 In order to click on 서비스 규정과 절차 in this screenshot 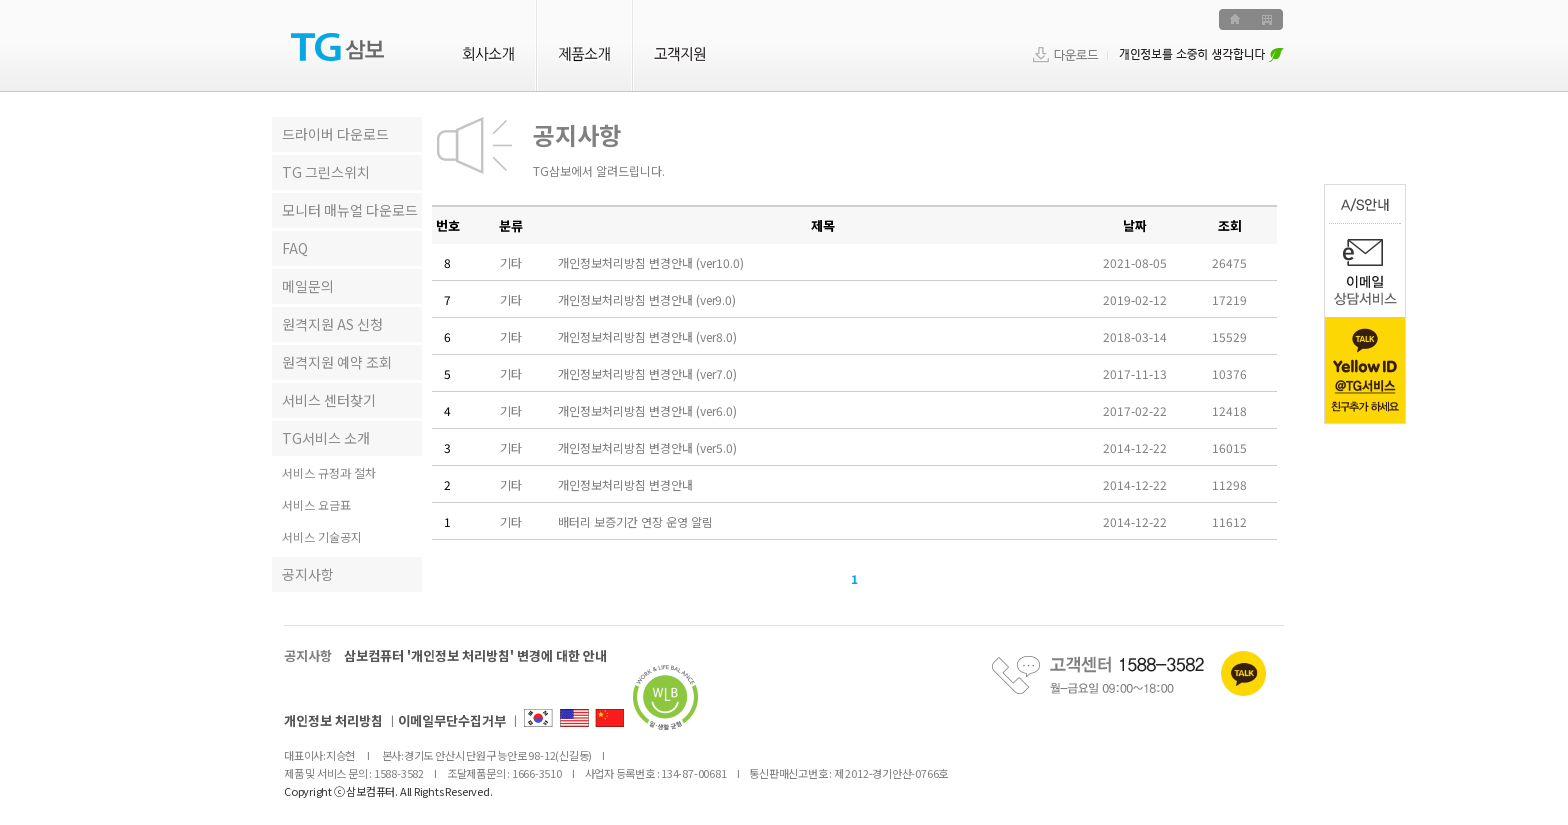, I will do `click(329, 473)`.